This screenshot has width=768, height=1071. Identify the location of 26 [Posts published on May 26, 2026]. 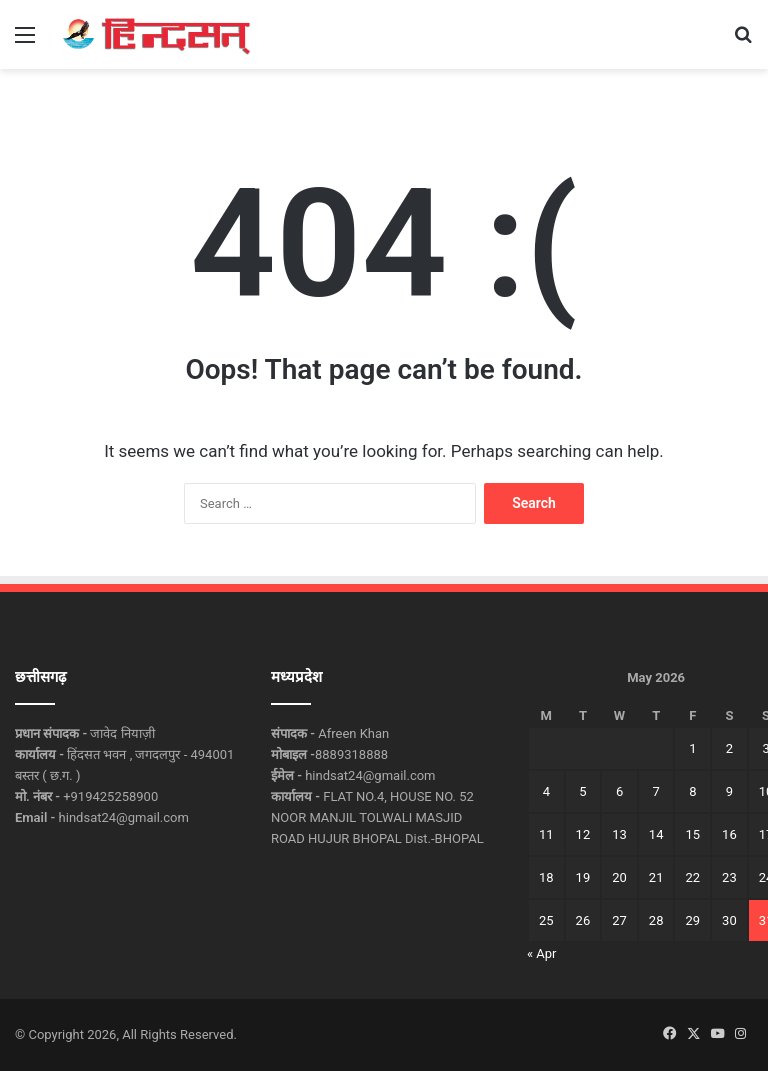
(583, 920).